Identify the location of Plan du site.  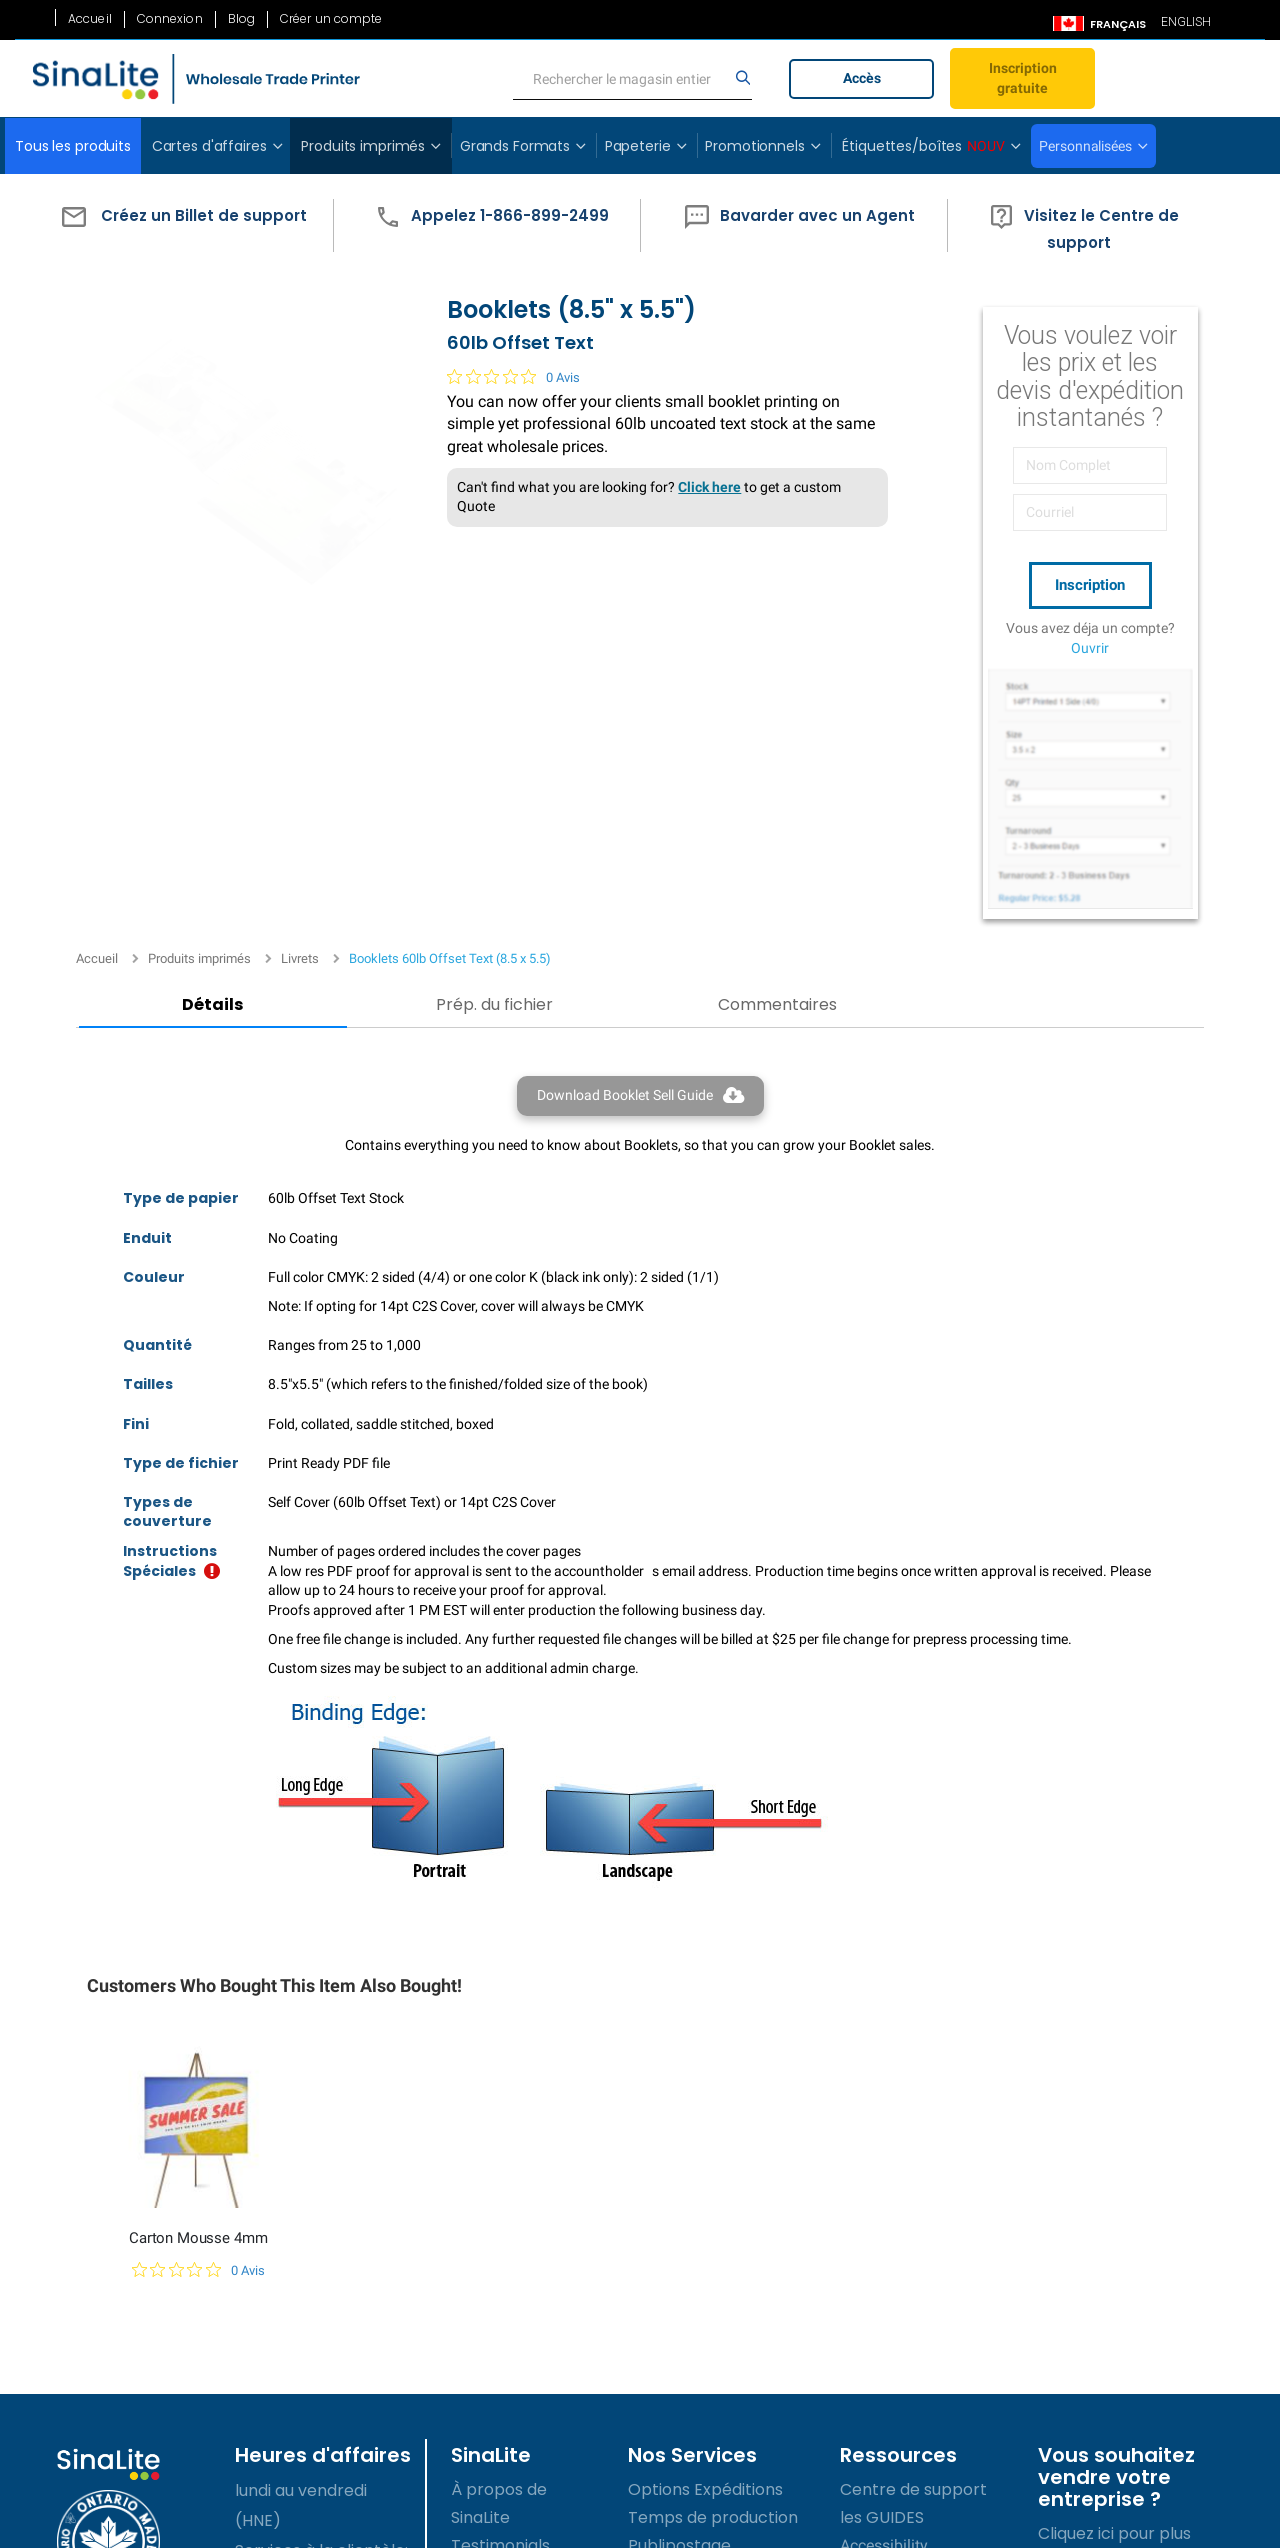
(495, 2400).